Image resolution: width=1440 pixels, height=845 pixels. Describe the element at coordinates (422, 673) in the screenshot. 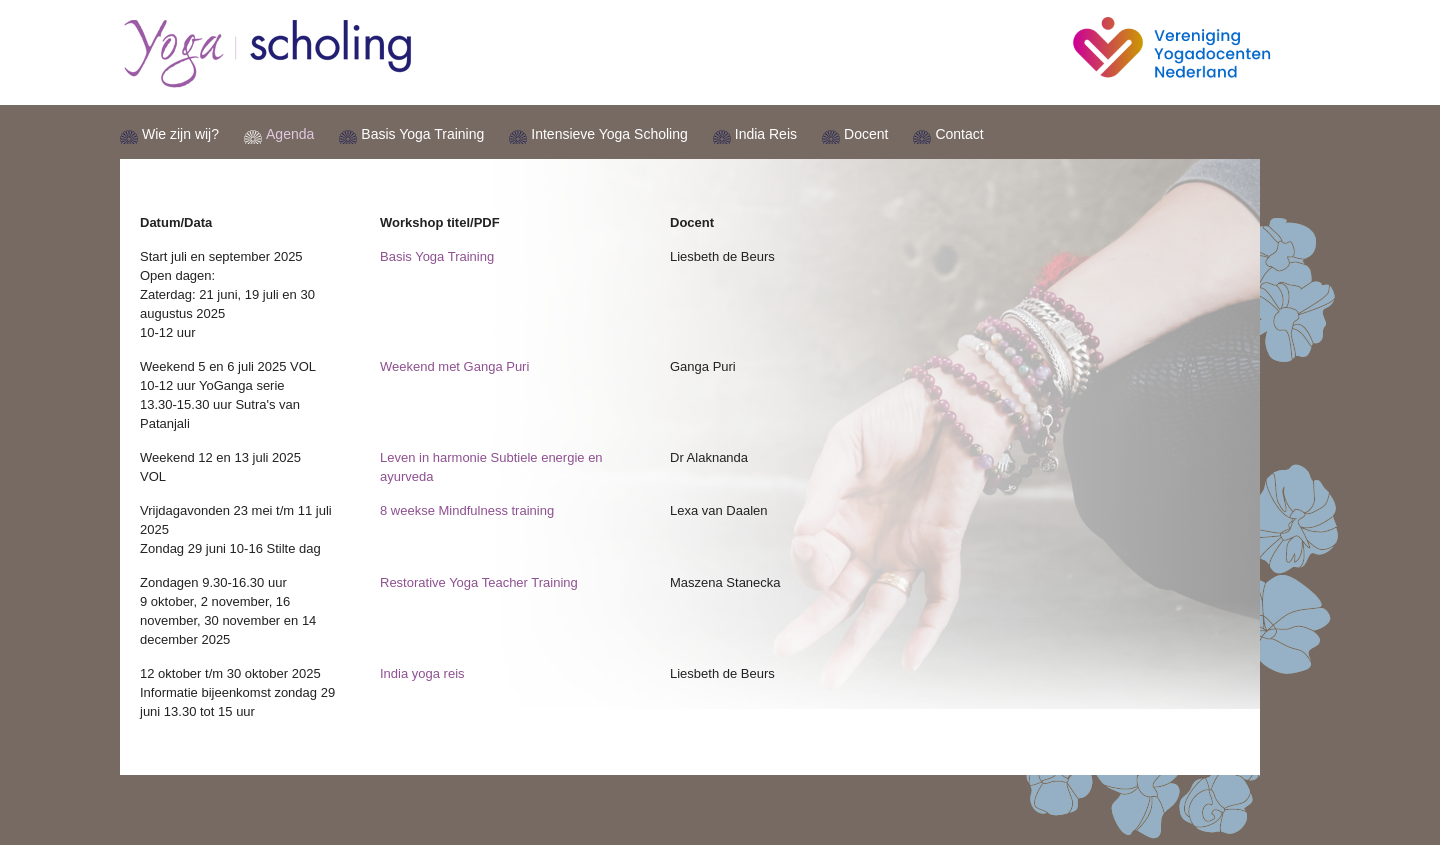

I see `India yoga reis` at that location.